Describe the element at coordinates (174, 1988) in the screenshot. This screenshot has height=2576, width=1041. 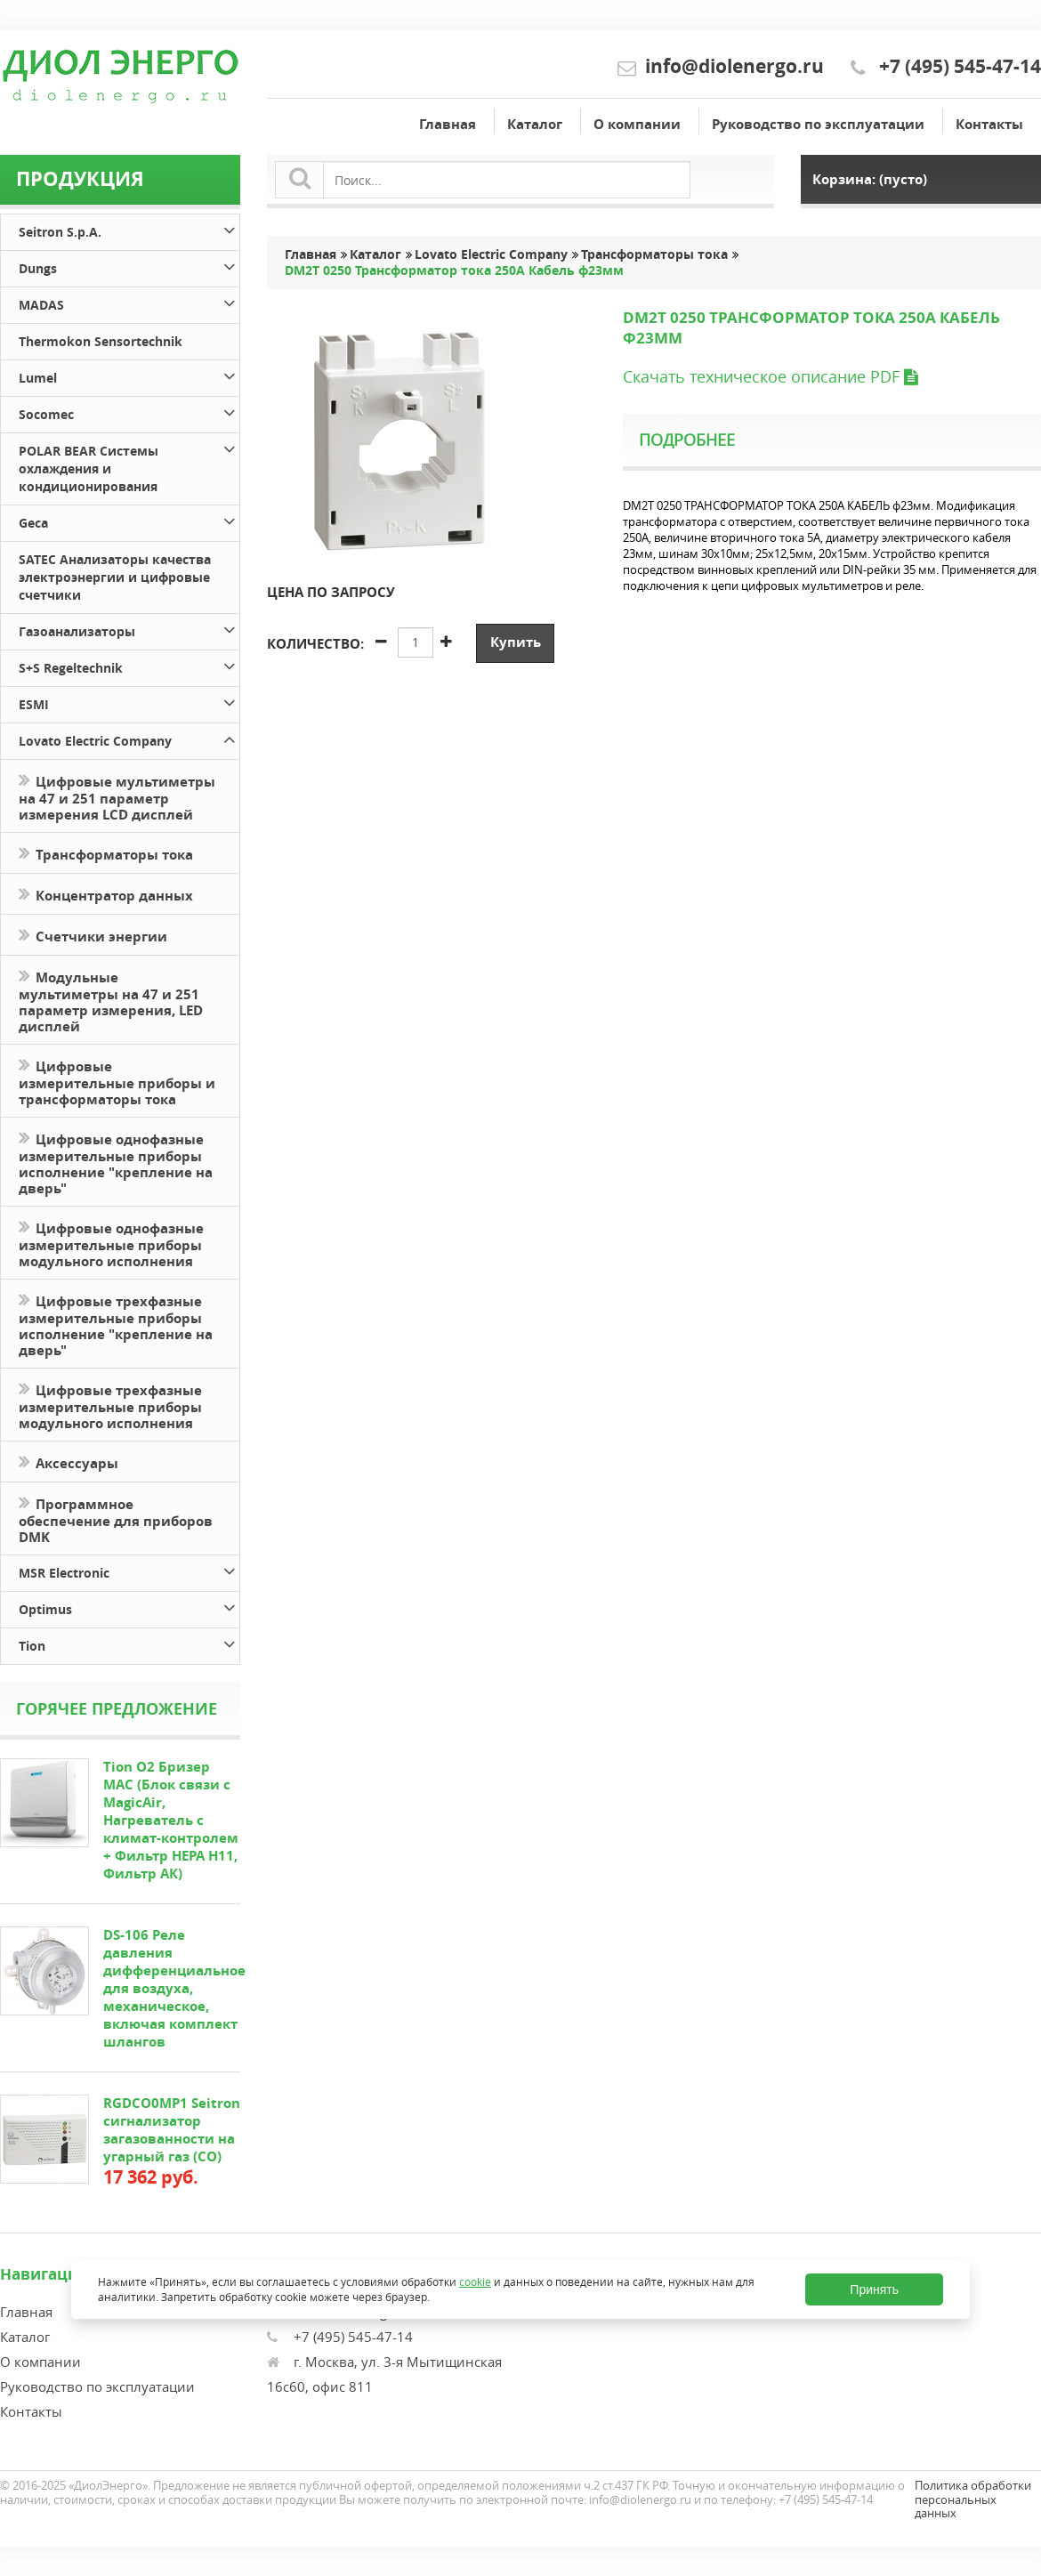
I see `DS-106 Реле давления дифференциальное для воздуха, механическое, включая комплект шлангов` at that location.